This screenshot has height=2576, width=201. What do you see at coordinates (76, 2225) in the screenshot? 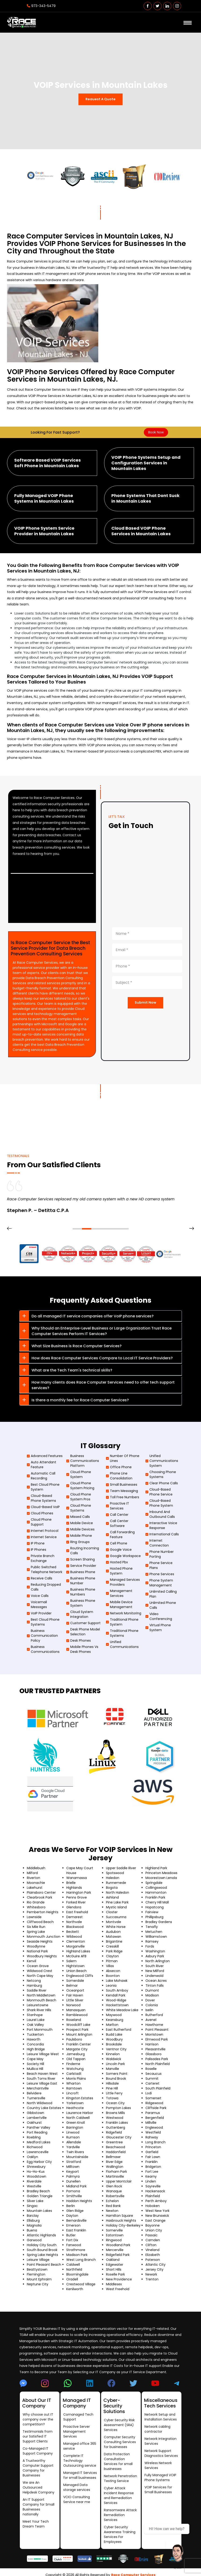
I see `East Franklin` at bounding box center [76, 2225].